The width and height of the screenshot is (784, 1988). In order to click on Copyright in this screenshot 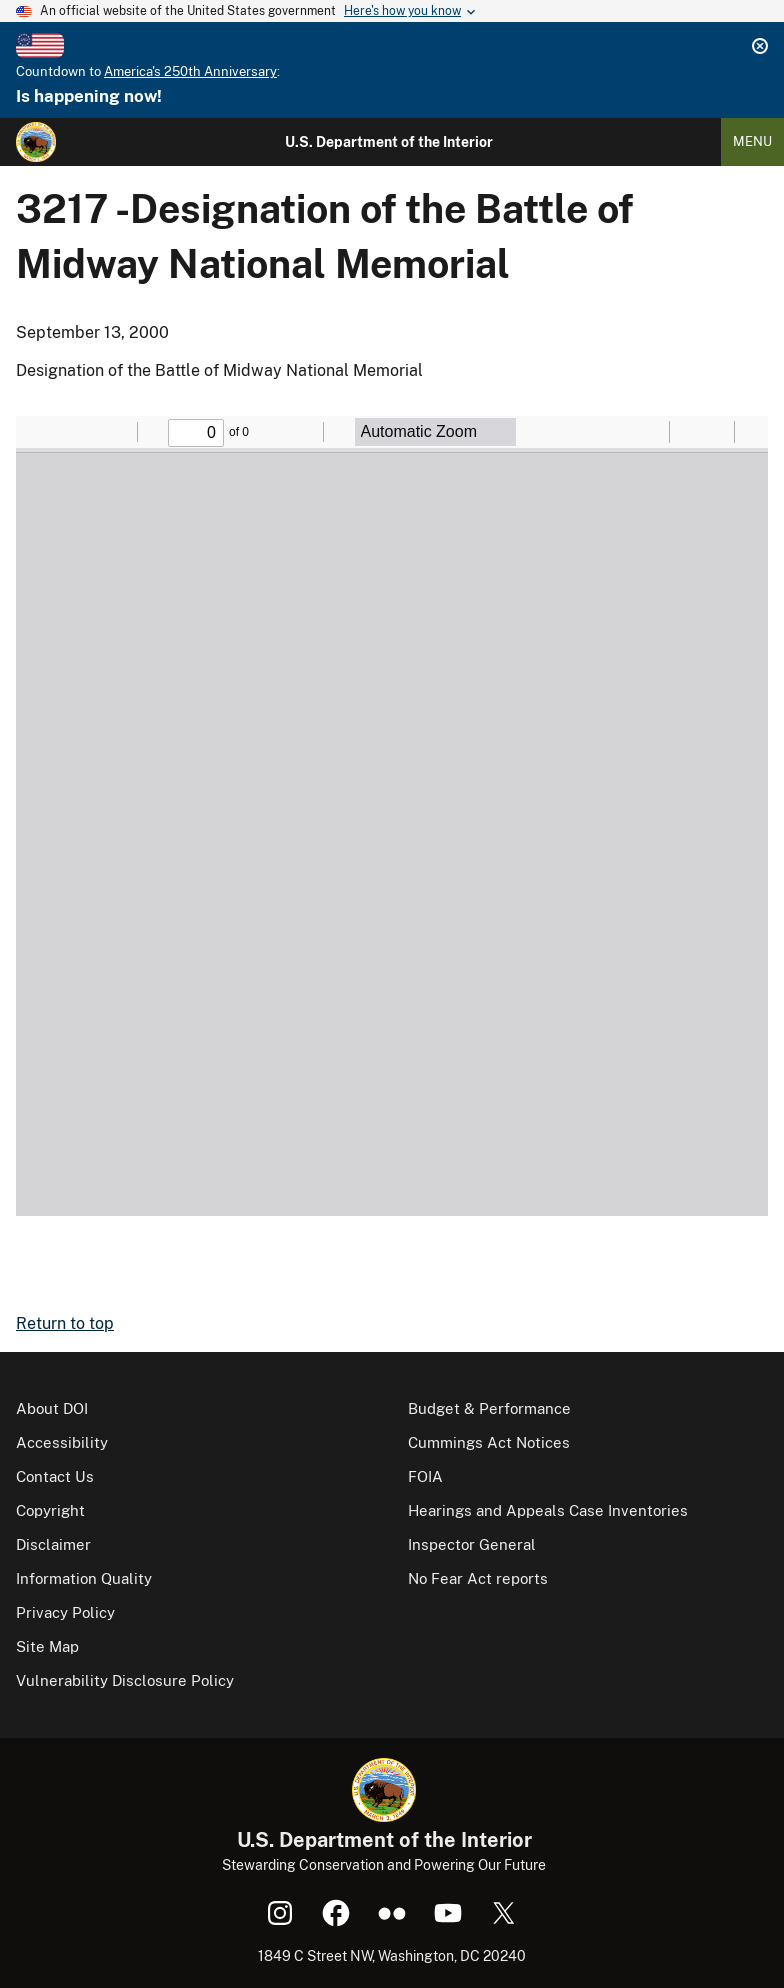, I will do `click(50, 1510)`.